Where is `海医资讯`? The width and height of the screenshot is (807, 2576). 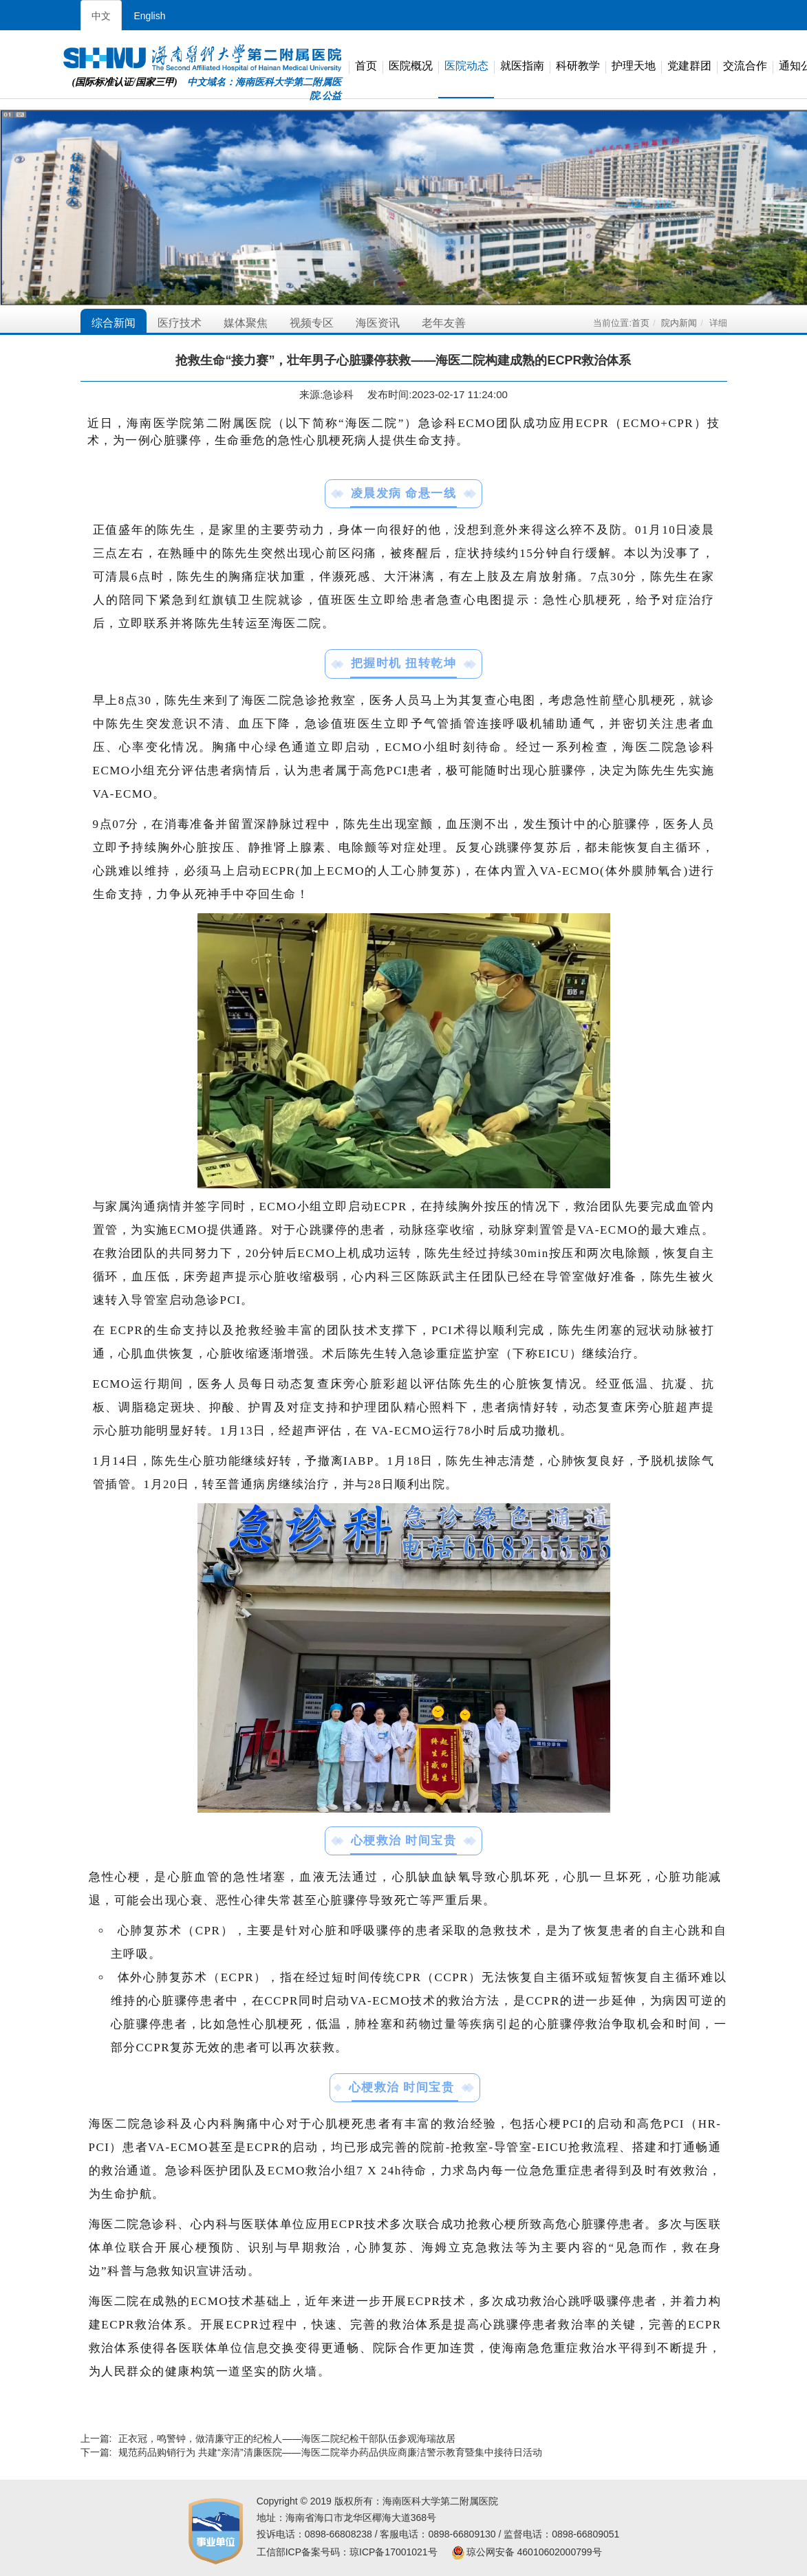
海医资讯 is located at coordinates (378, 323).